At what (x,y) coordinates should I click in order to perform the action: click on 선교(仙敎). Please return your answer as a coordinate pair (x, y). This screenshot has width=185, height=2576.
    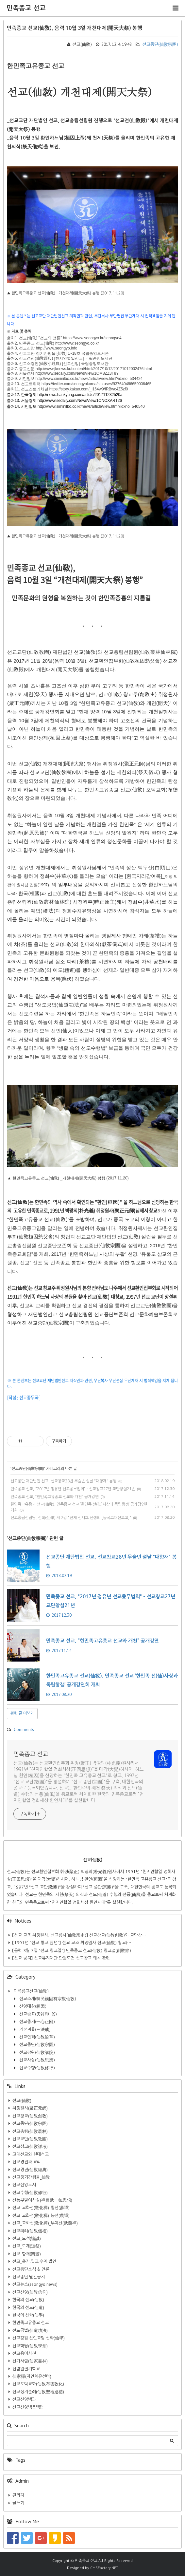
    Looking at the image, I should click on (21, 2100).